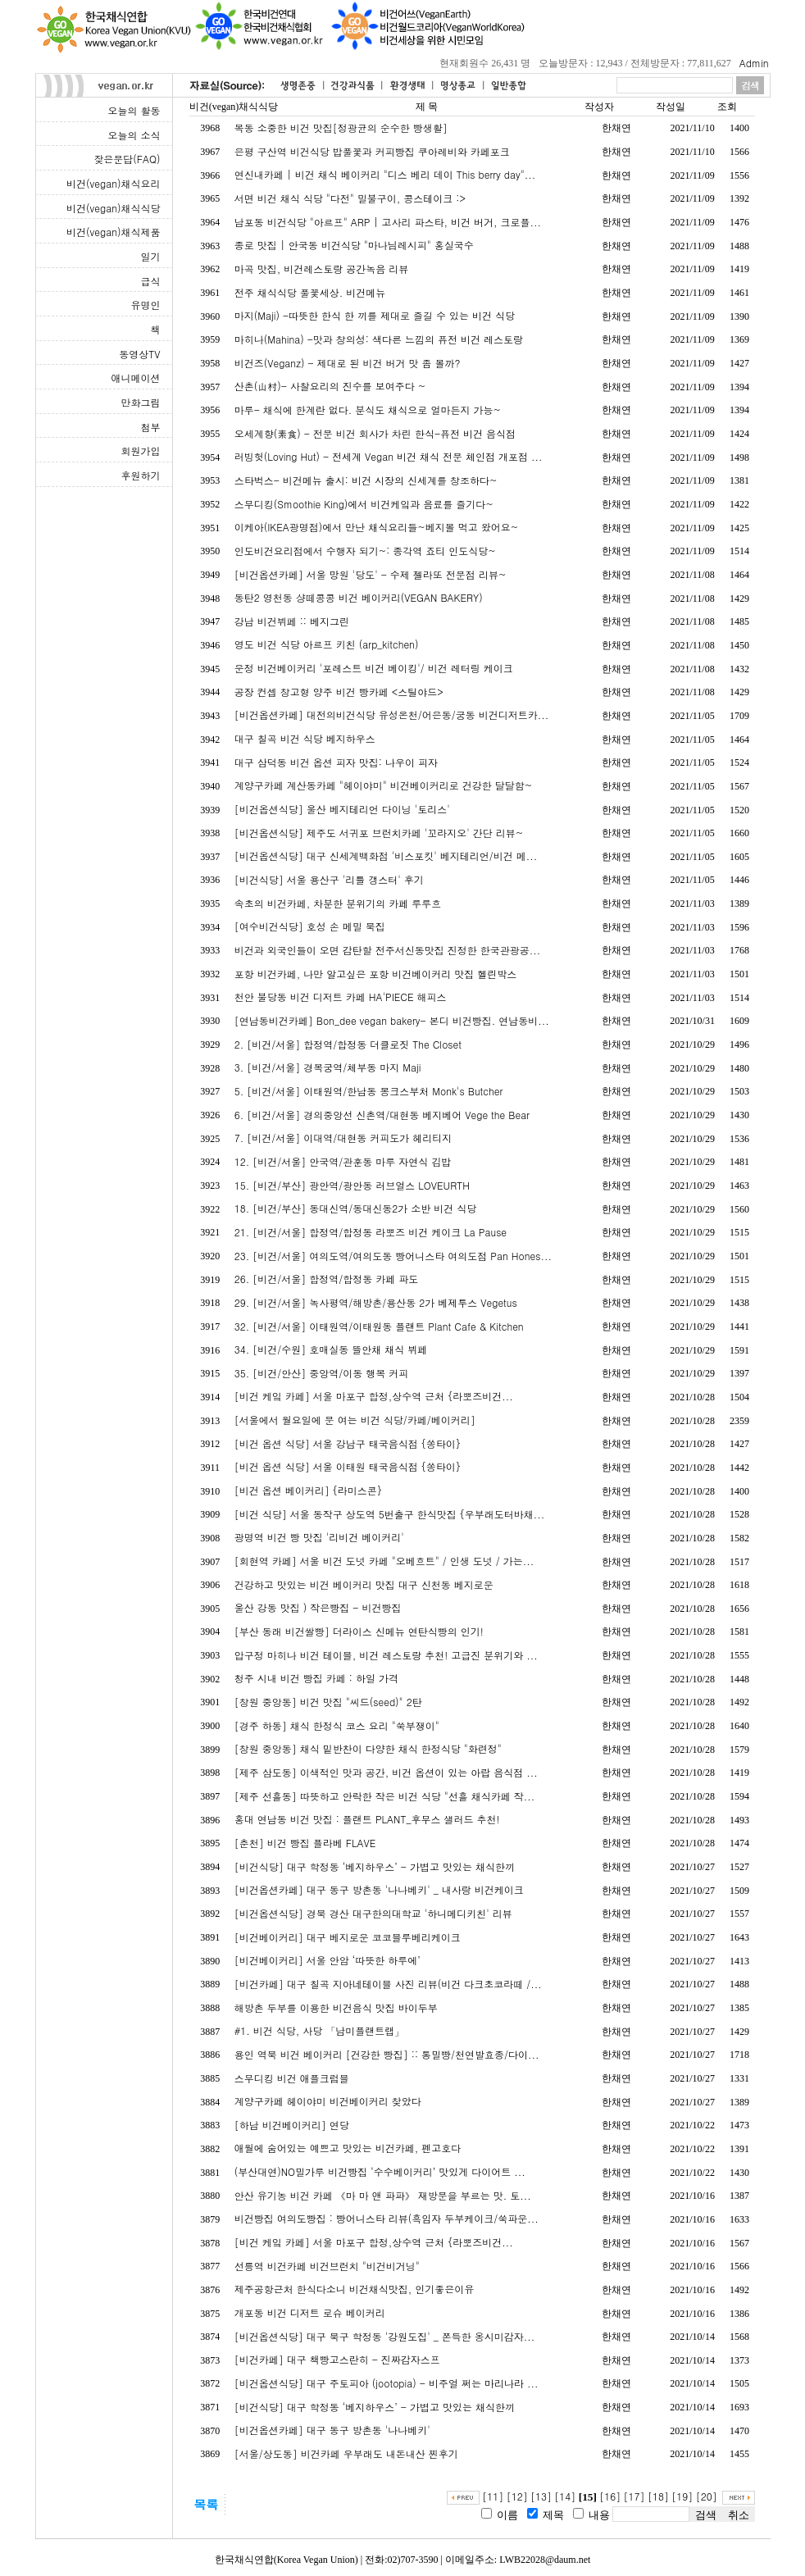  Describe the element at coordinates (386, 1772) in the screenshot. I see `[제주 삼도동] 이색적인 맛과 공간, 비건 옵션이 있는 아랍 음식점 ...` at that location.